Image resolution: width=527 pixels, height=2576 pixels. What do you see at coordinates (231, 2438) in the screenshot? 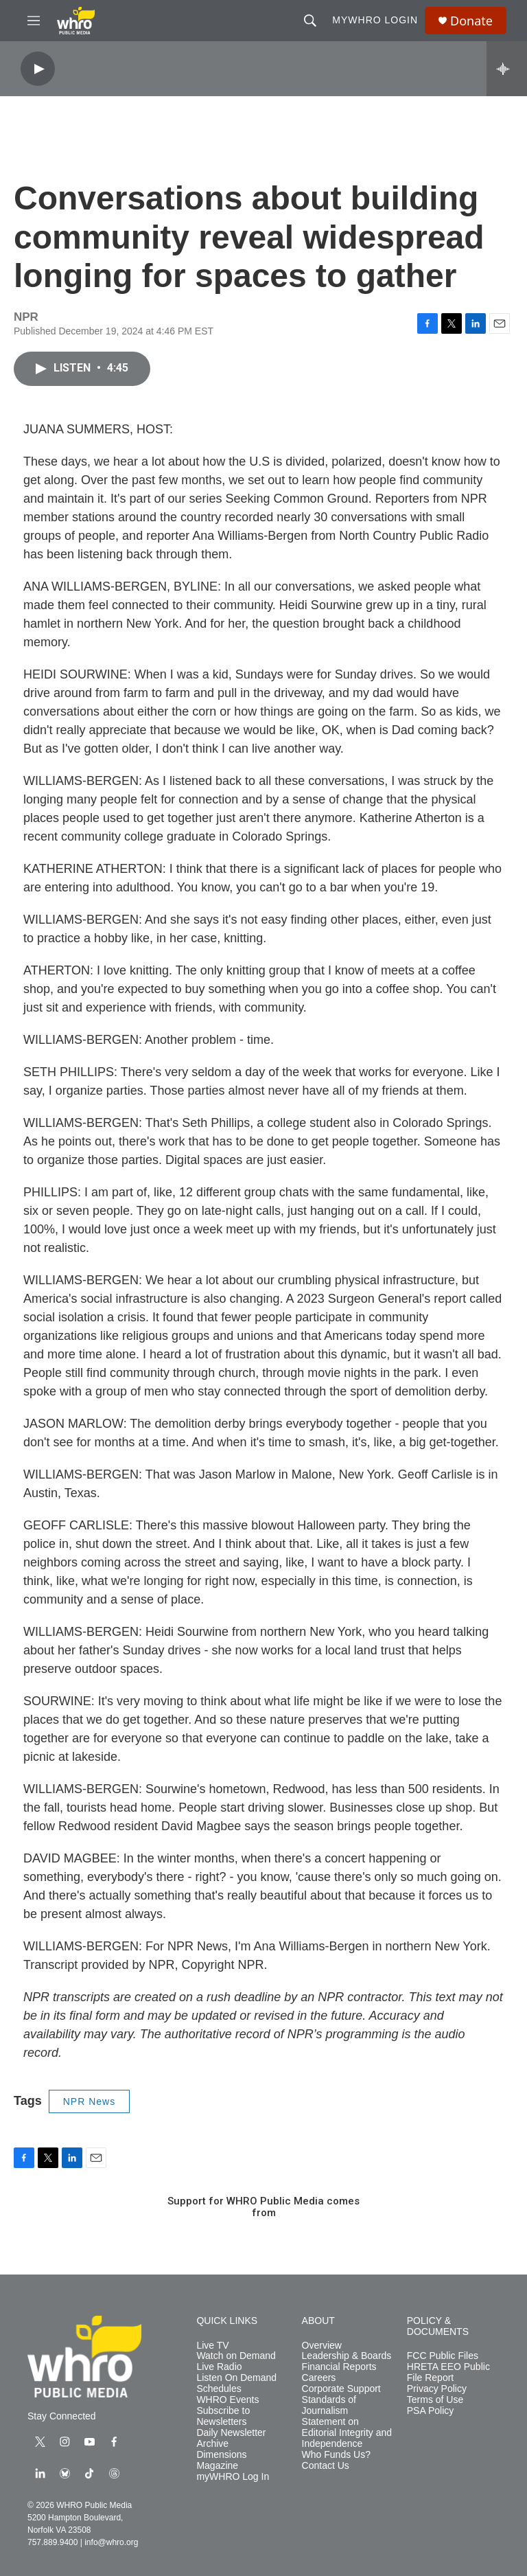
I see `Daily Newsletter Archive` at bounding box center [231, 2438].